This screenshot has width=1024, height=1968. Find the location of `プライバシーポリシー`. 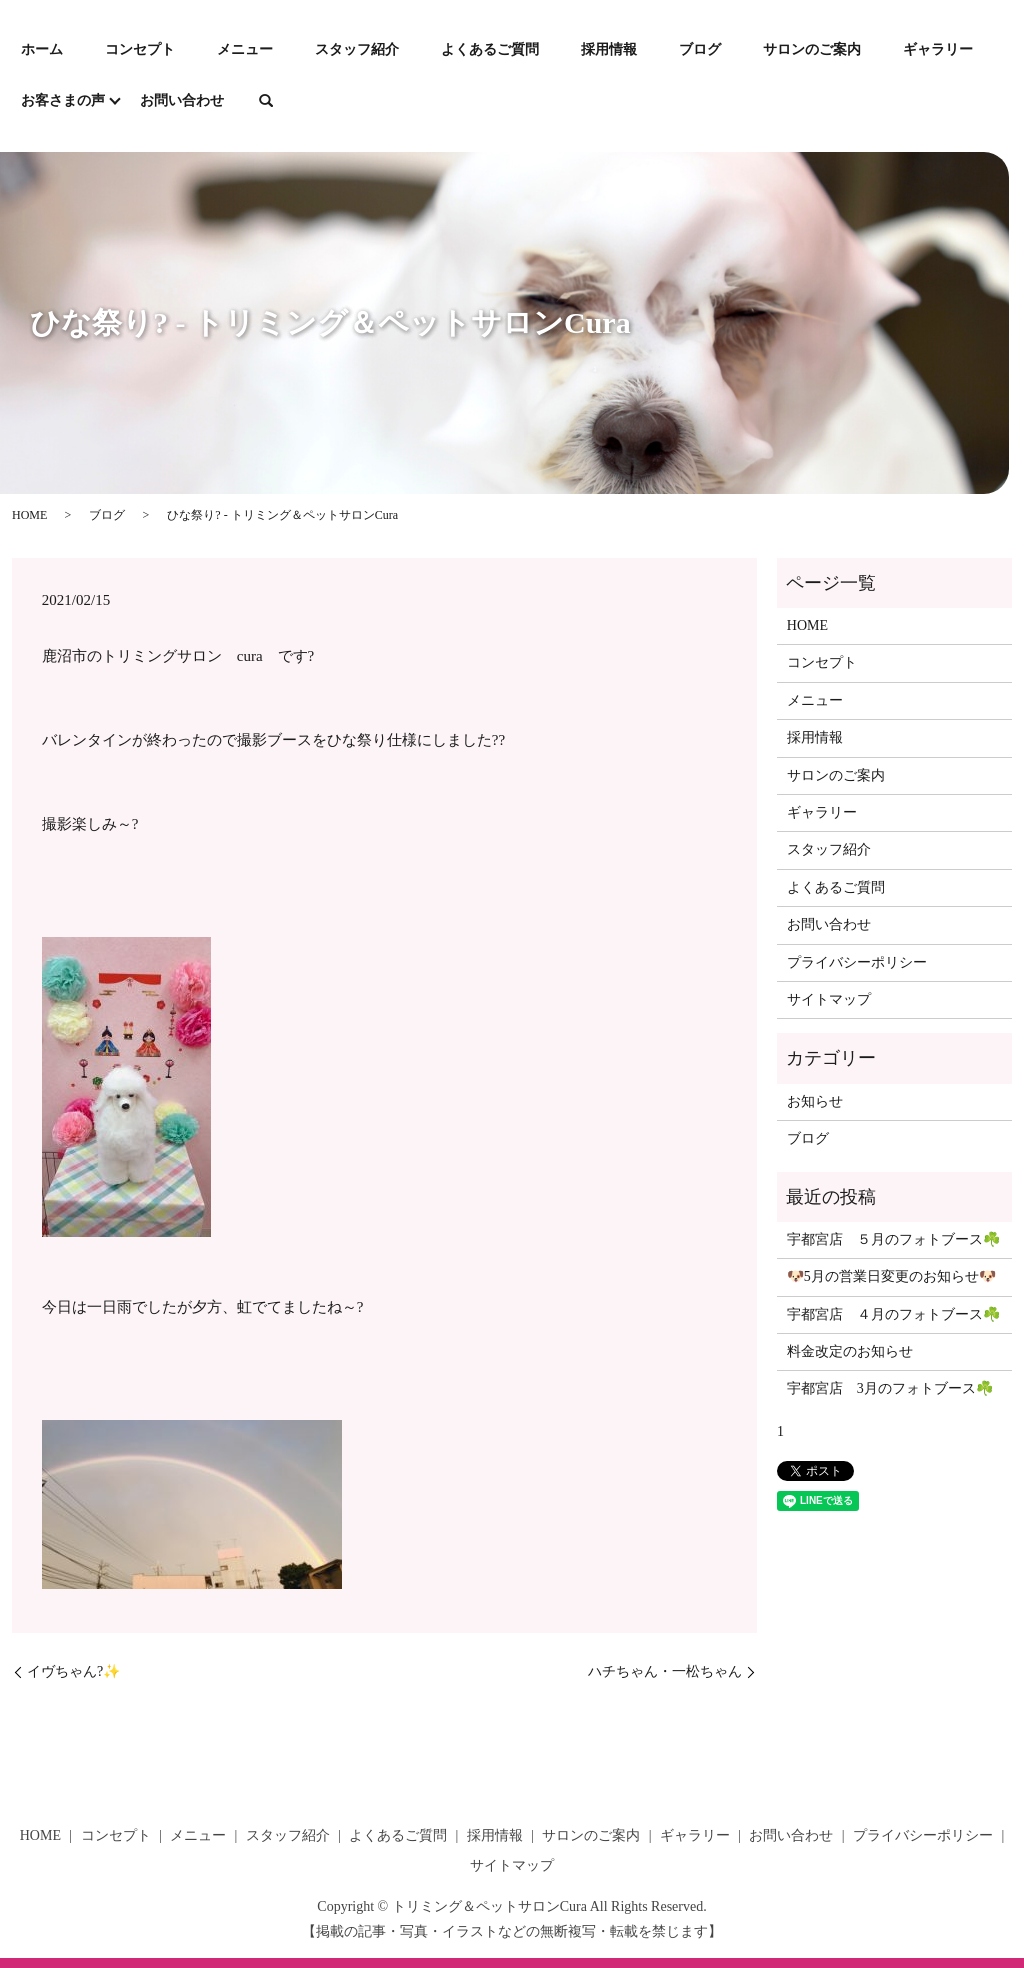

プライバシーポリシー is located at coordinates (857, 962).